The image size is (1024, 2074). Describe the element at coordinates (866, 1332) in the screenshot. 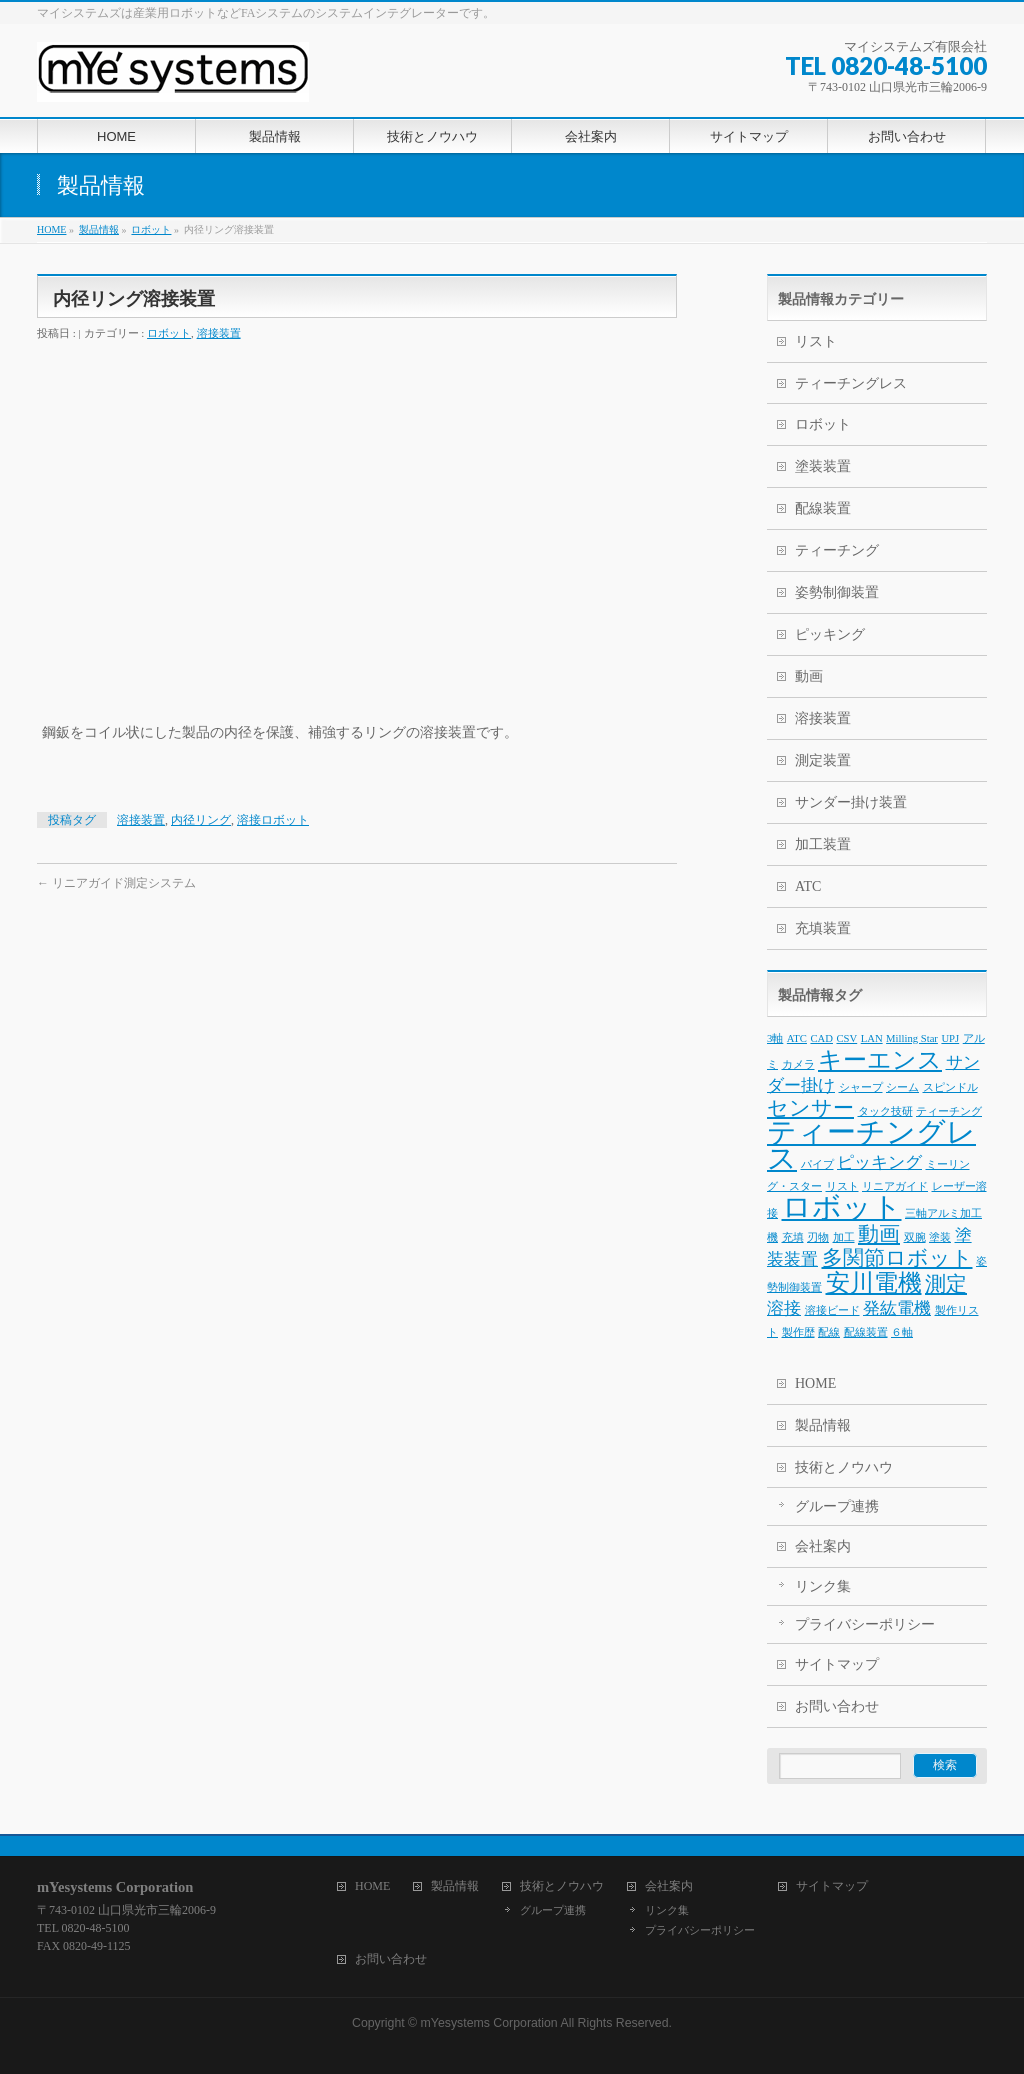

I see `配線装置 [配線装置 (1個の項目)]` at that location.